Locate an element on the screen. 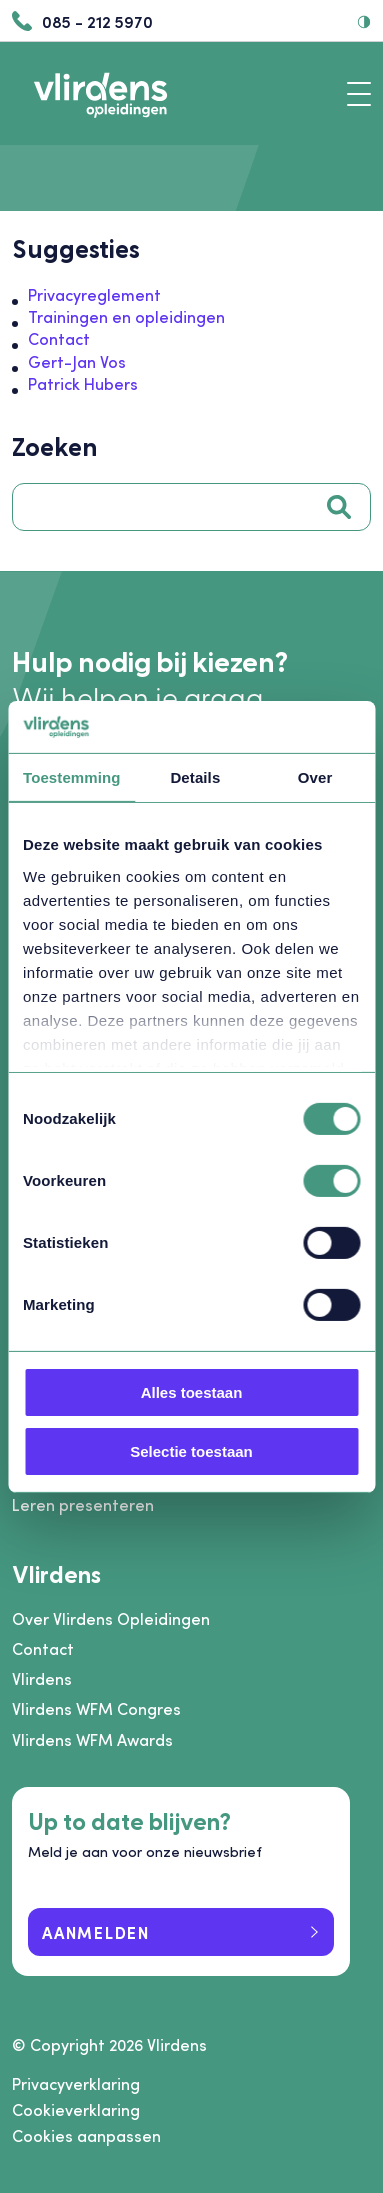  Details [tab] is located at coordinates (195, 777).